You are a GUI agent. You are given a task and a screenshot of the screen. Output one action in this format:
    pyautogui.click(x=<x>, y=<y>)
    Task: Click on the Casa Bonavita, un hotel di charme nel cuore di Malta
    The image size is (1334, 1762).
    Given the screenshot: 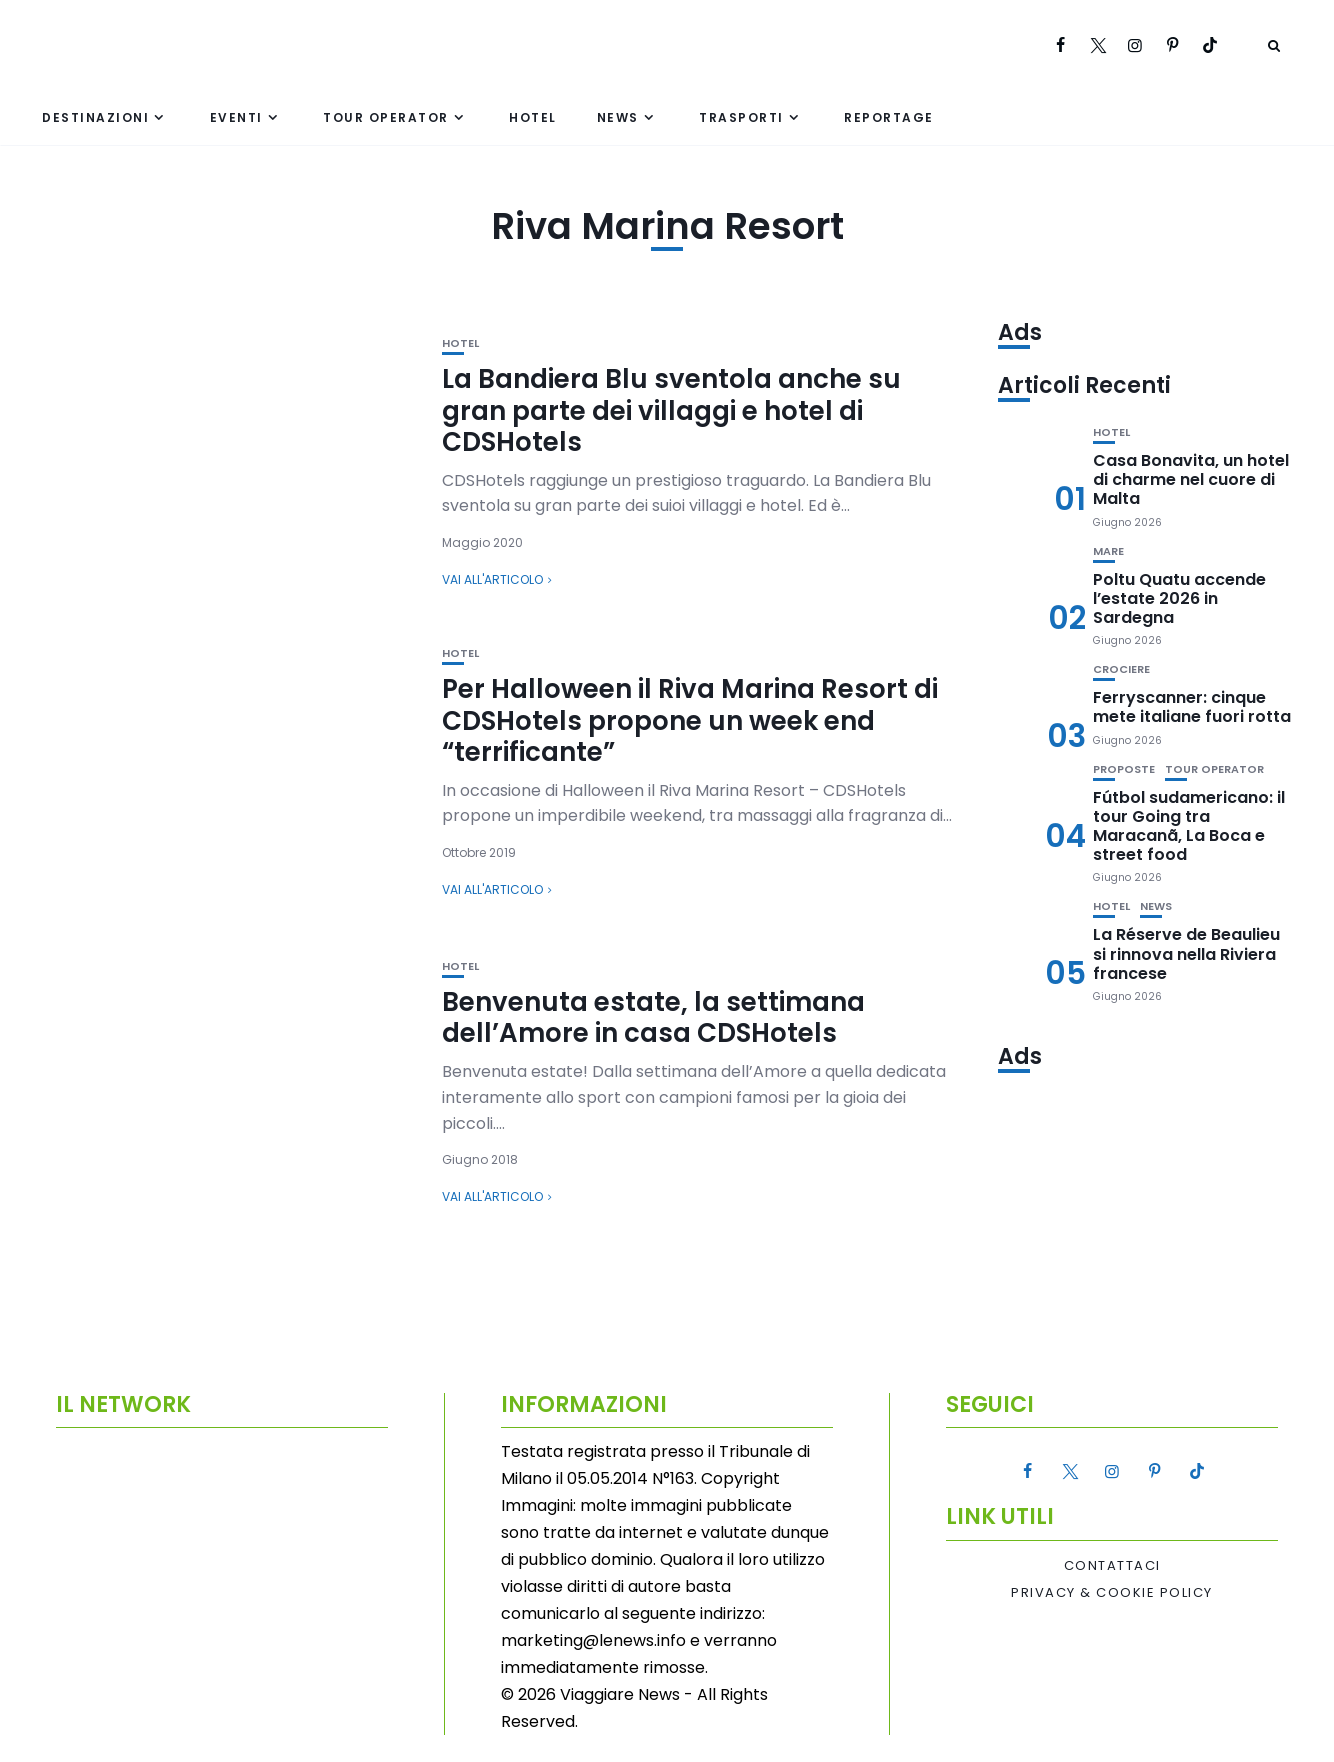 What is the action you would take?
    pyautogui.click(x=1191, y=479)
    